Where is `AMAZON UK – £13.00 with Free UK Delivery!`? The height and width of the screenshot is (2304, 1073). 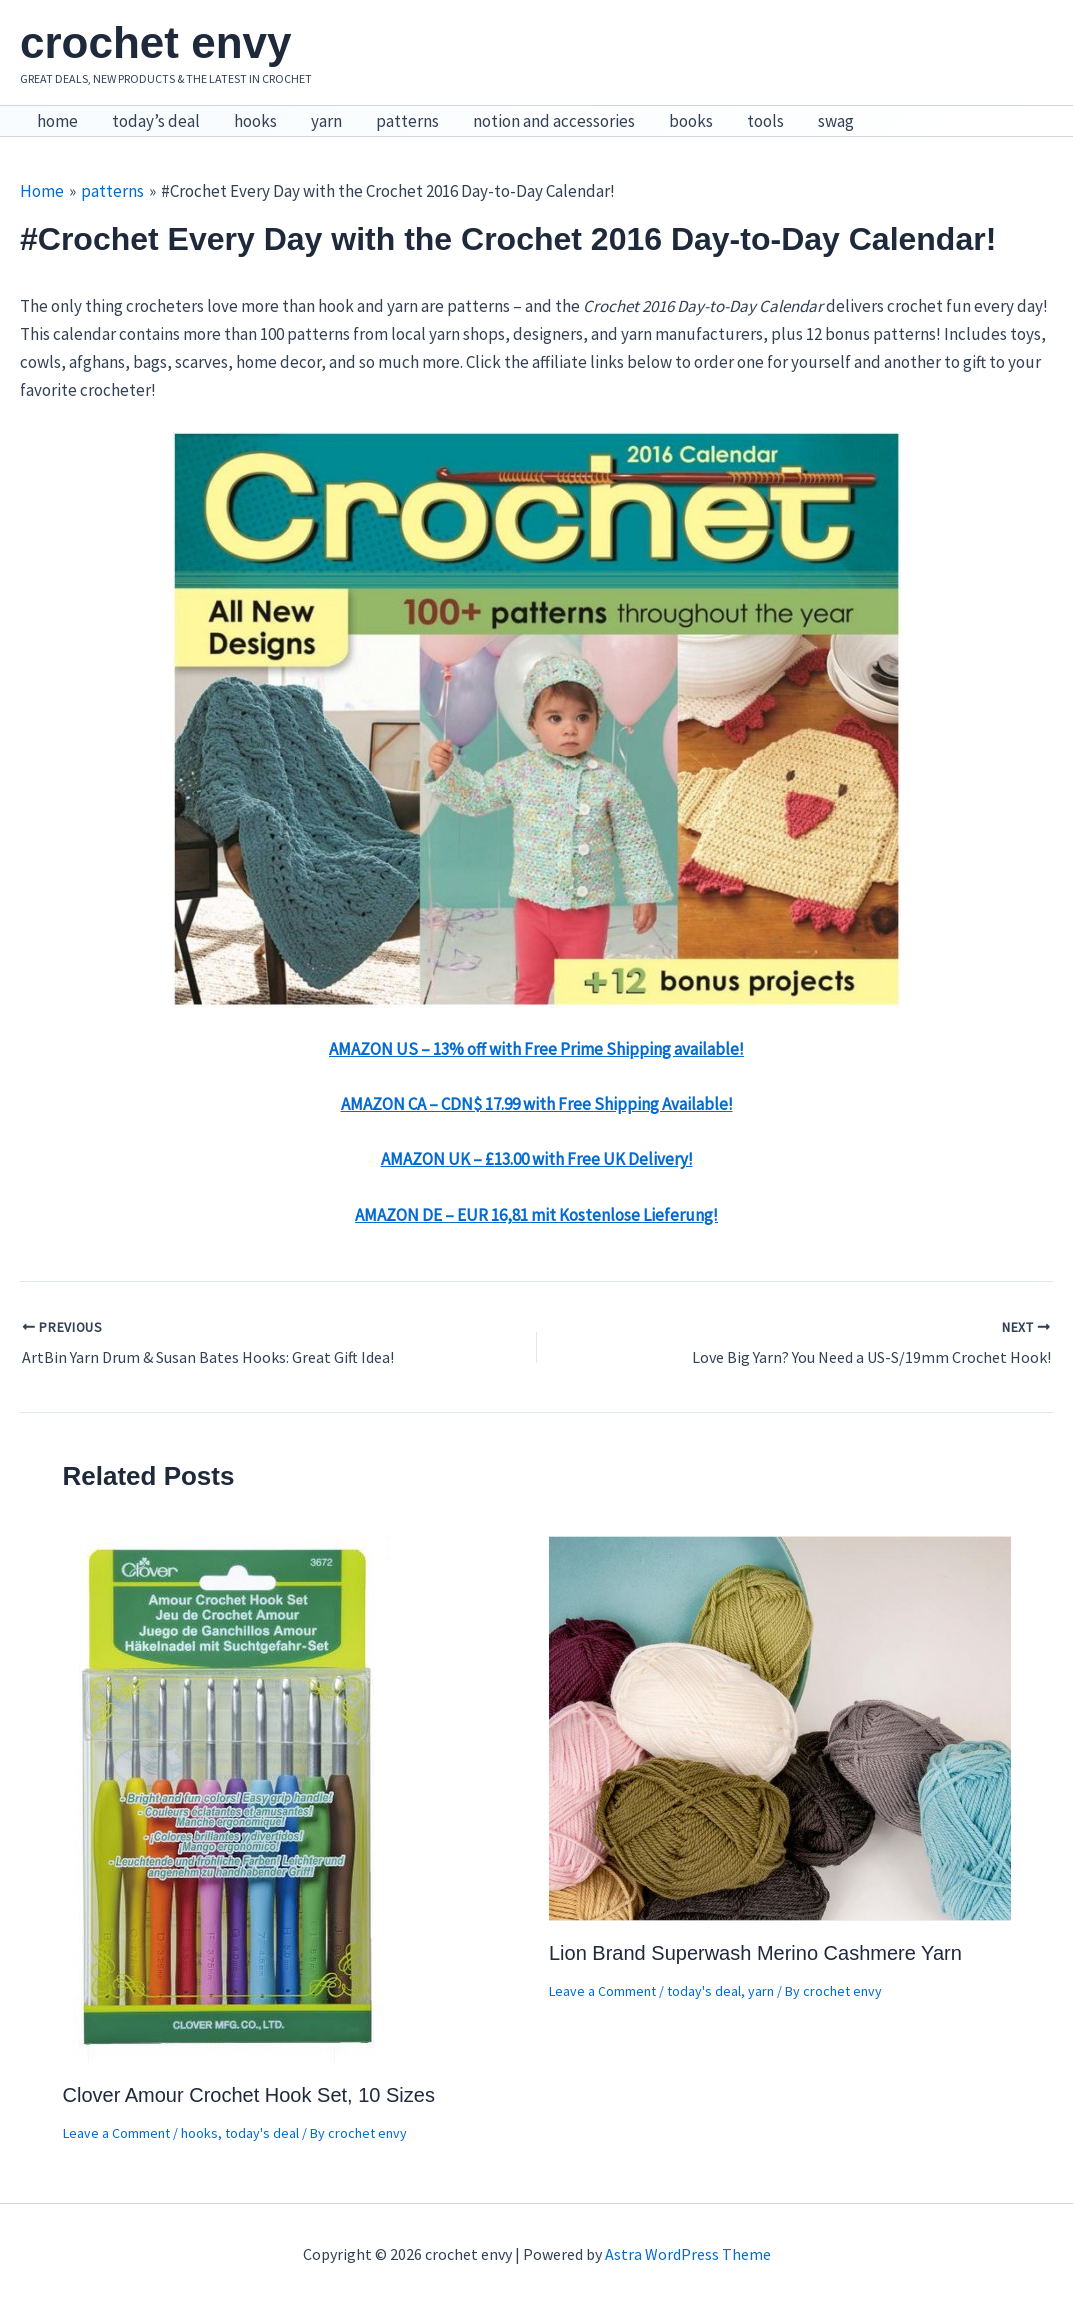 AMAZON UK – £13.00 with Free UK Delivery! is located at coordinates (537, 1159).